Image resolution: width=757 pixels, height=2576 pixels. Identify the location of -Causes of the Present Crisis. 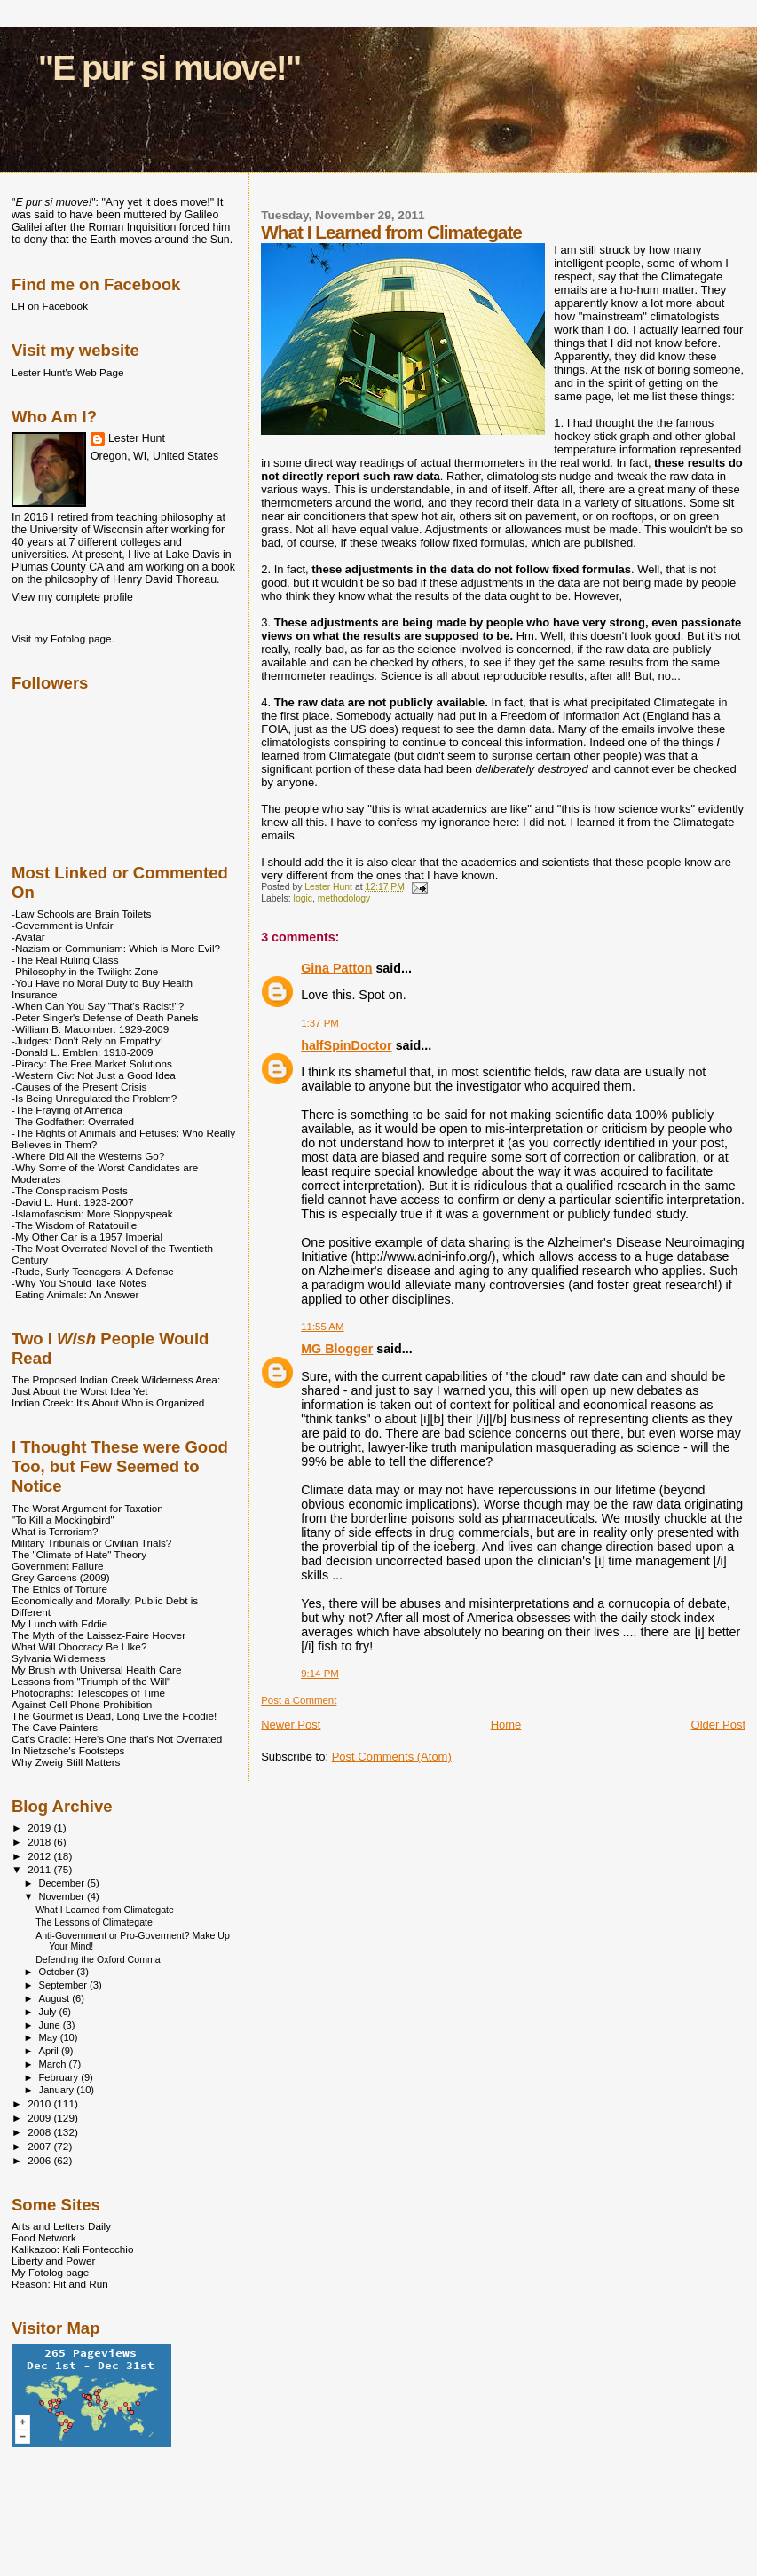
(79, 1086).